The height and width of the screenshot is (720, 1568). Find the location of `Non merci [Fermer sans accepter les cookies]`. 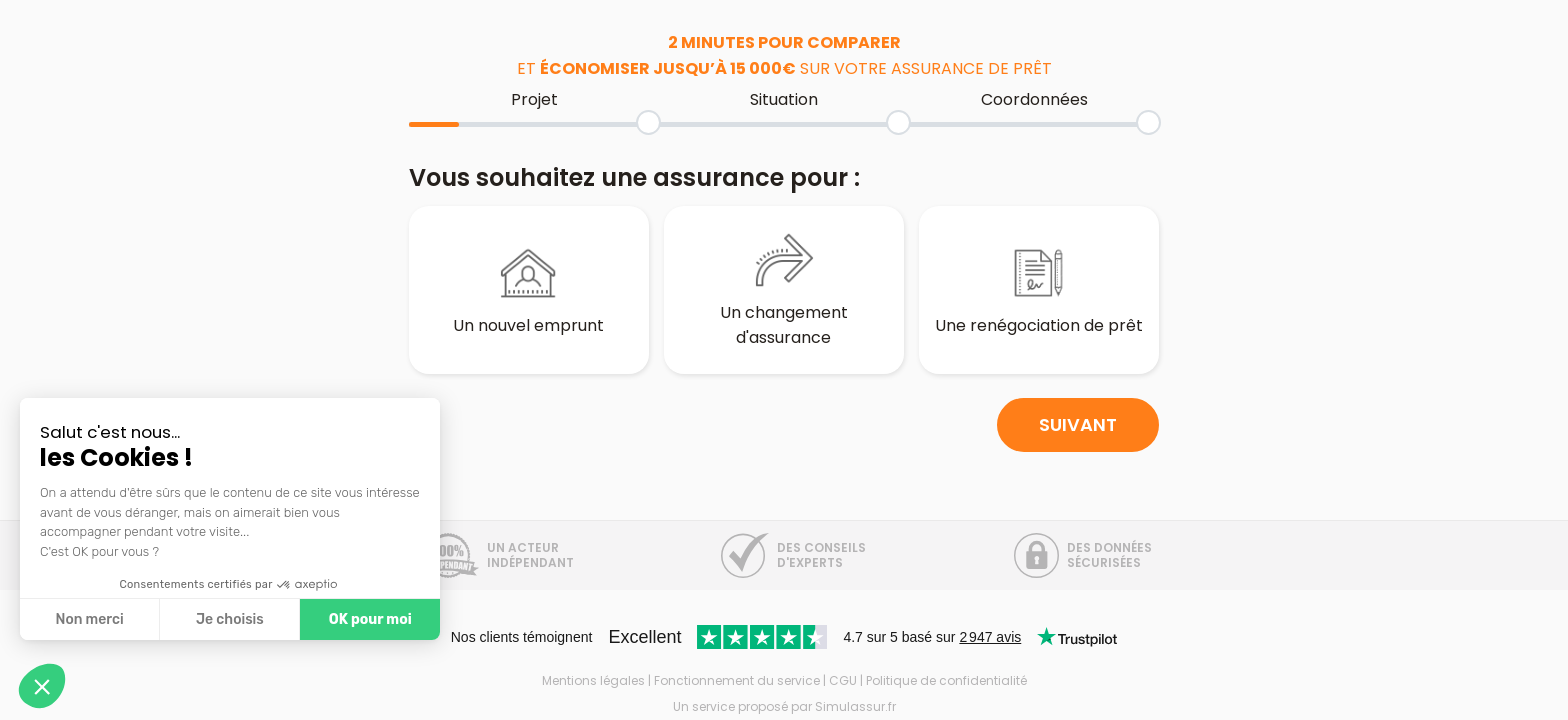

Non merci [Fermer sans accepter les cookies] is located at coordinates (89, 619).